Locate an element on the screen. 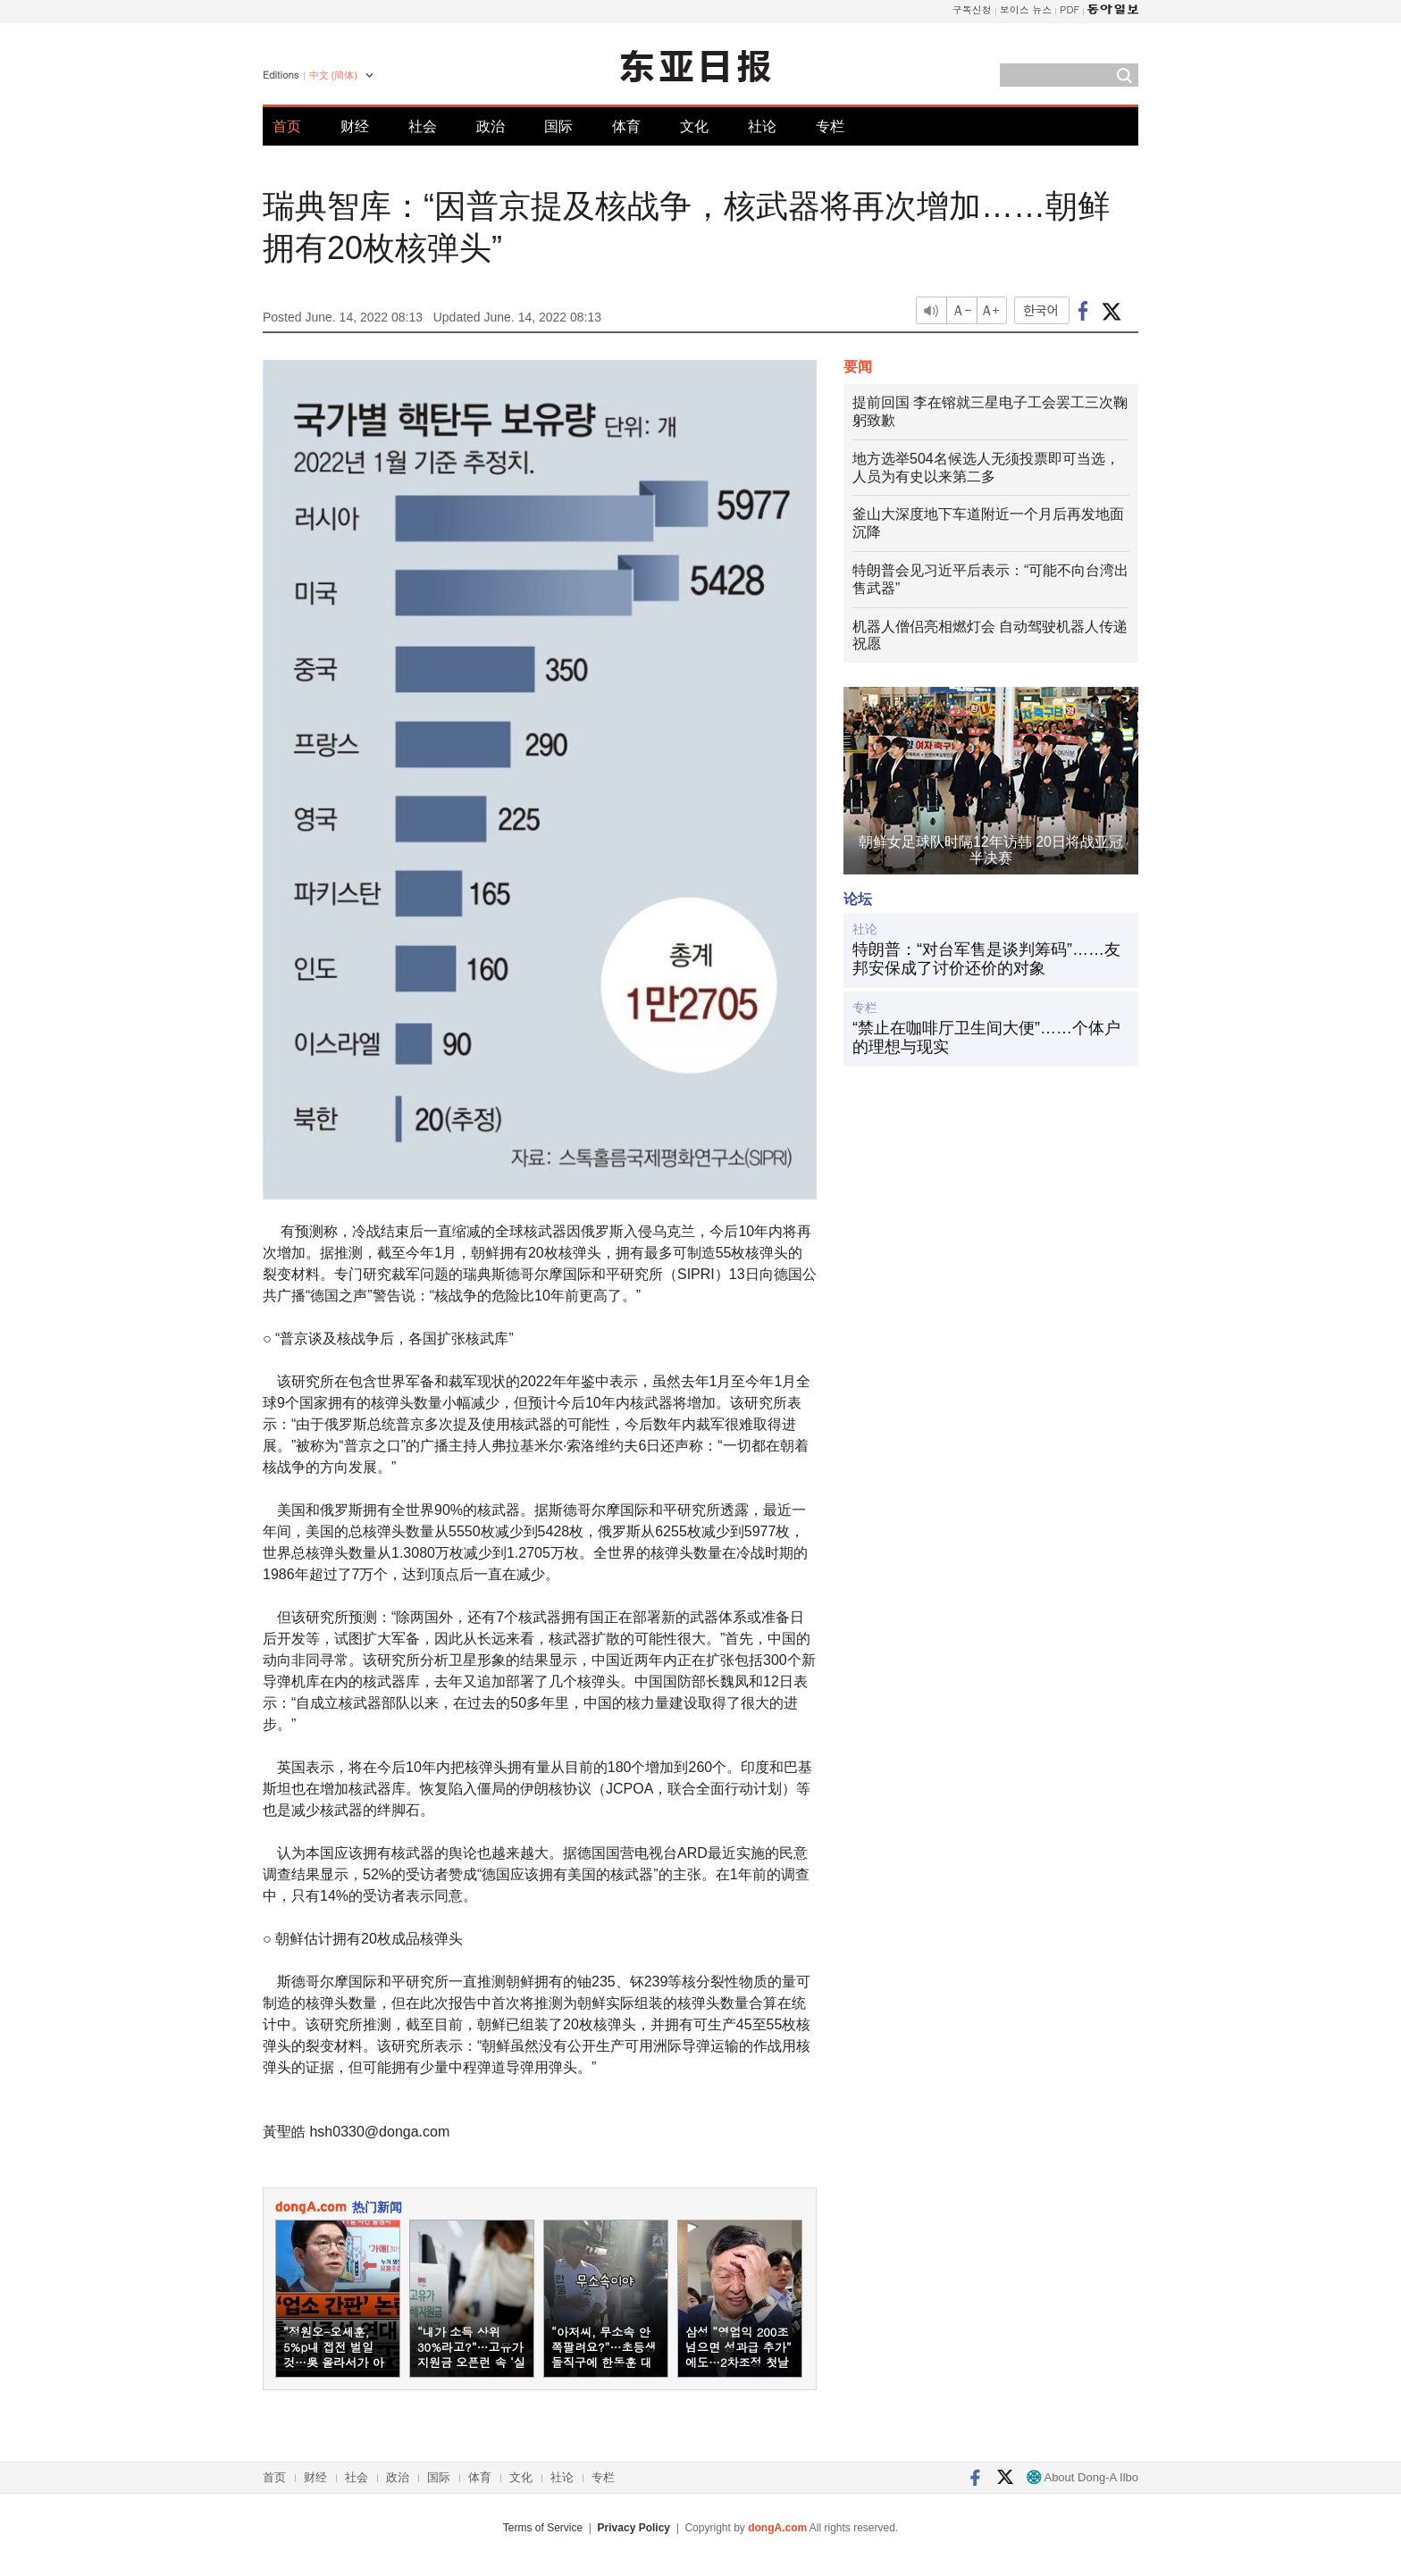 The height and width of the screenshot is (2576, 1401). 体育 is located at coordinates (626, 126).